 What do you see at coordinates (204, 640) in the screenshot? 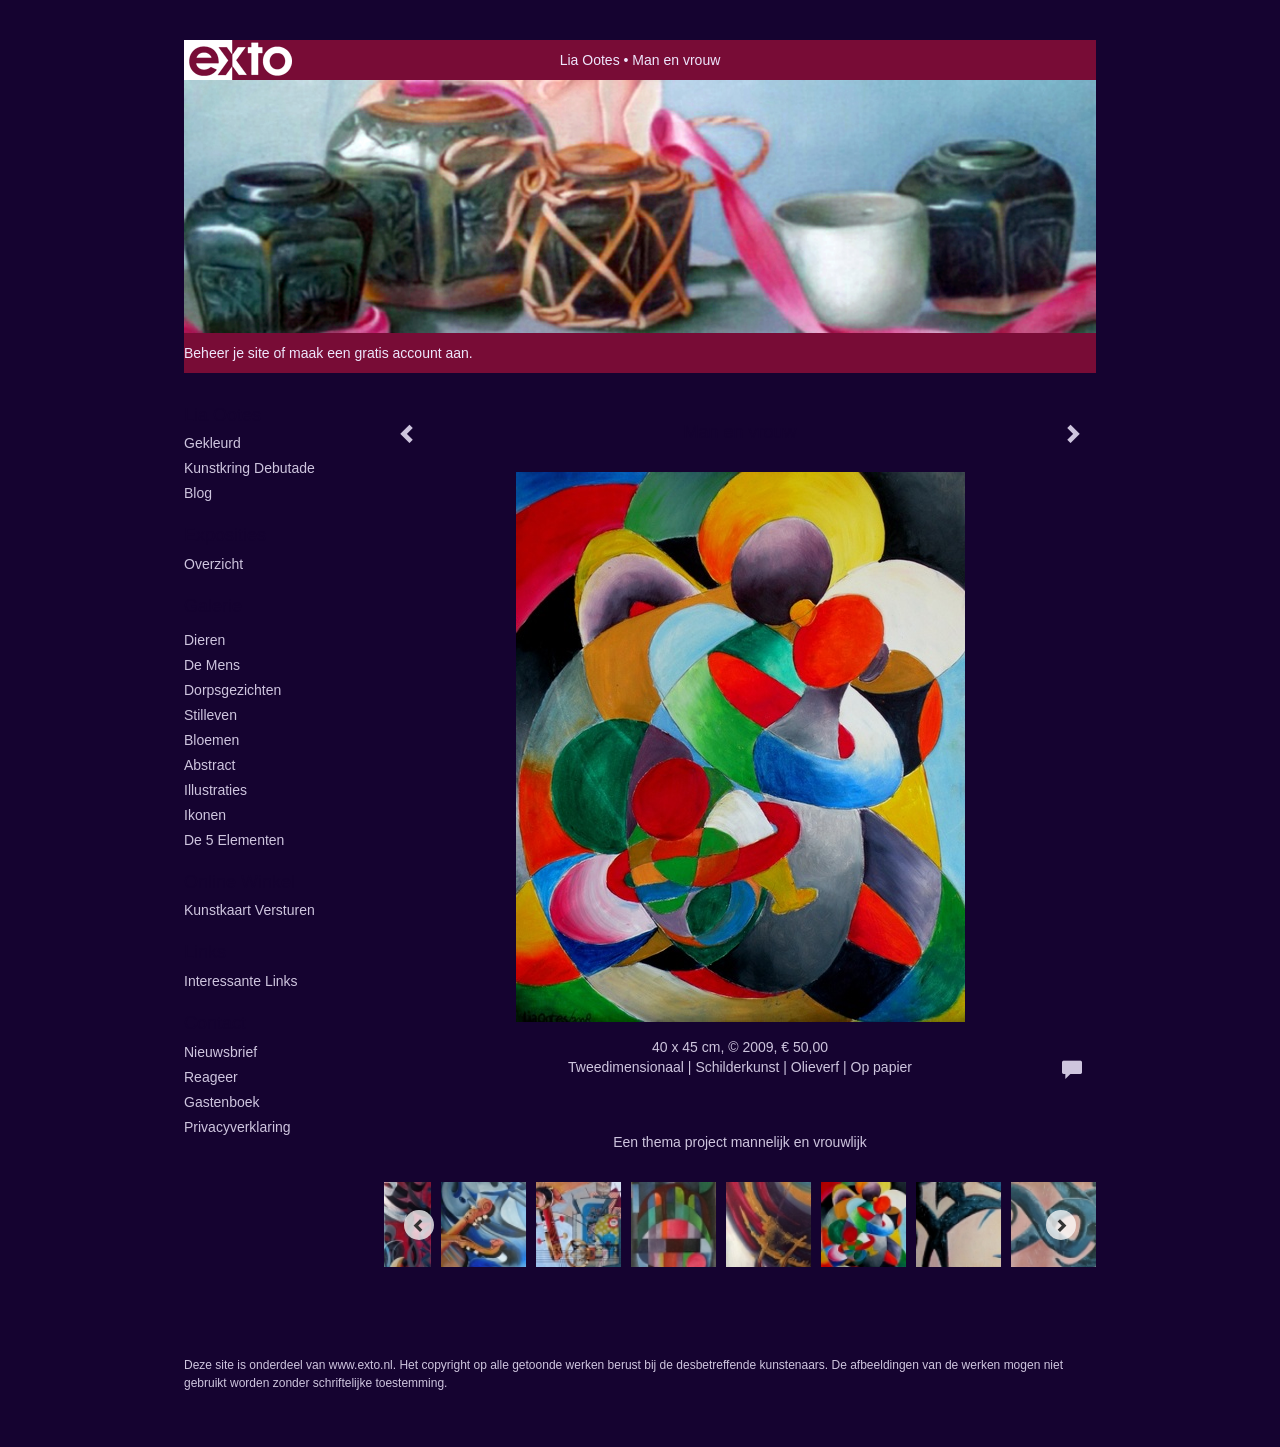
I see `Dieren` at bounding box center [204, 640].